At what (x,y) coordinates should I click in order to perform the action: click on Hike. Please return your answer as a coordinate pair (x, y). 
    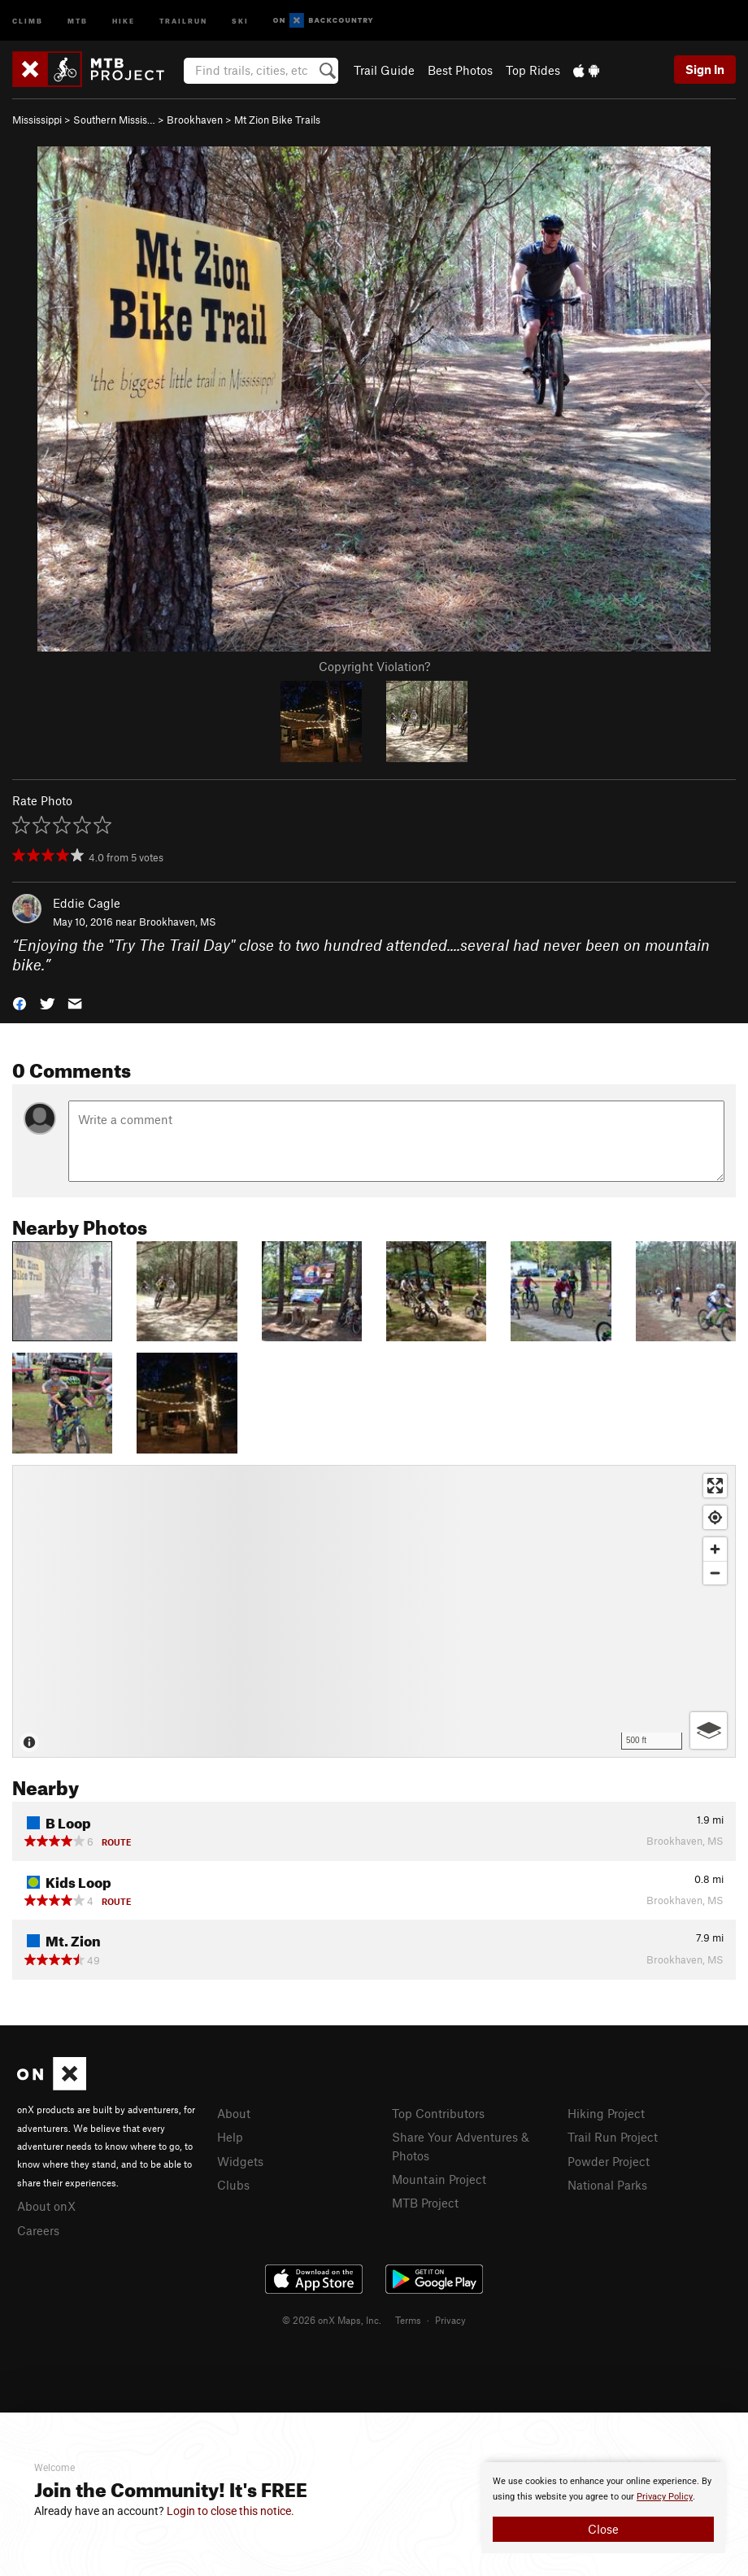
    Looking at the image, I should click on (123, 20).